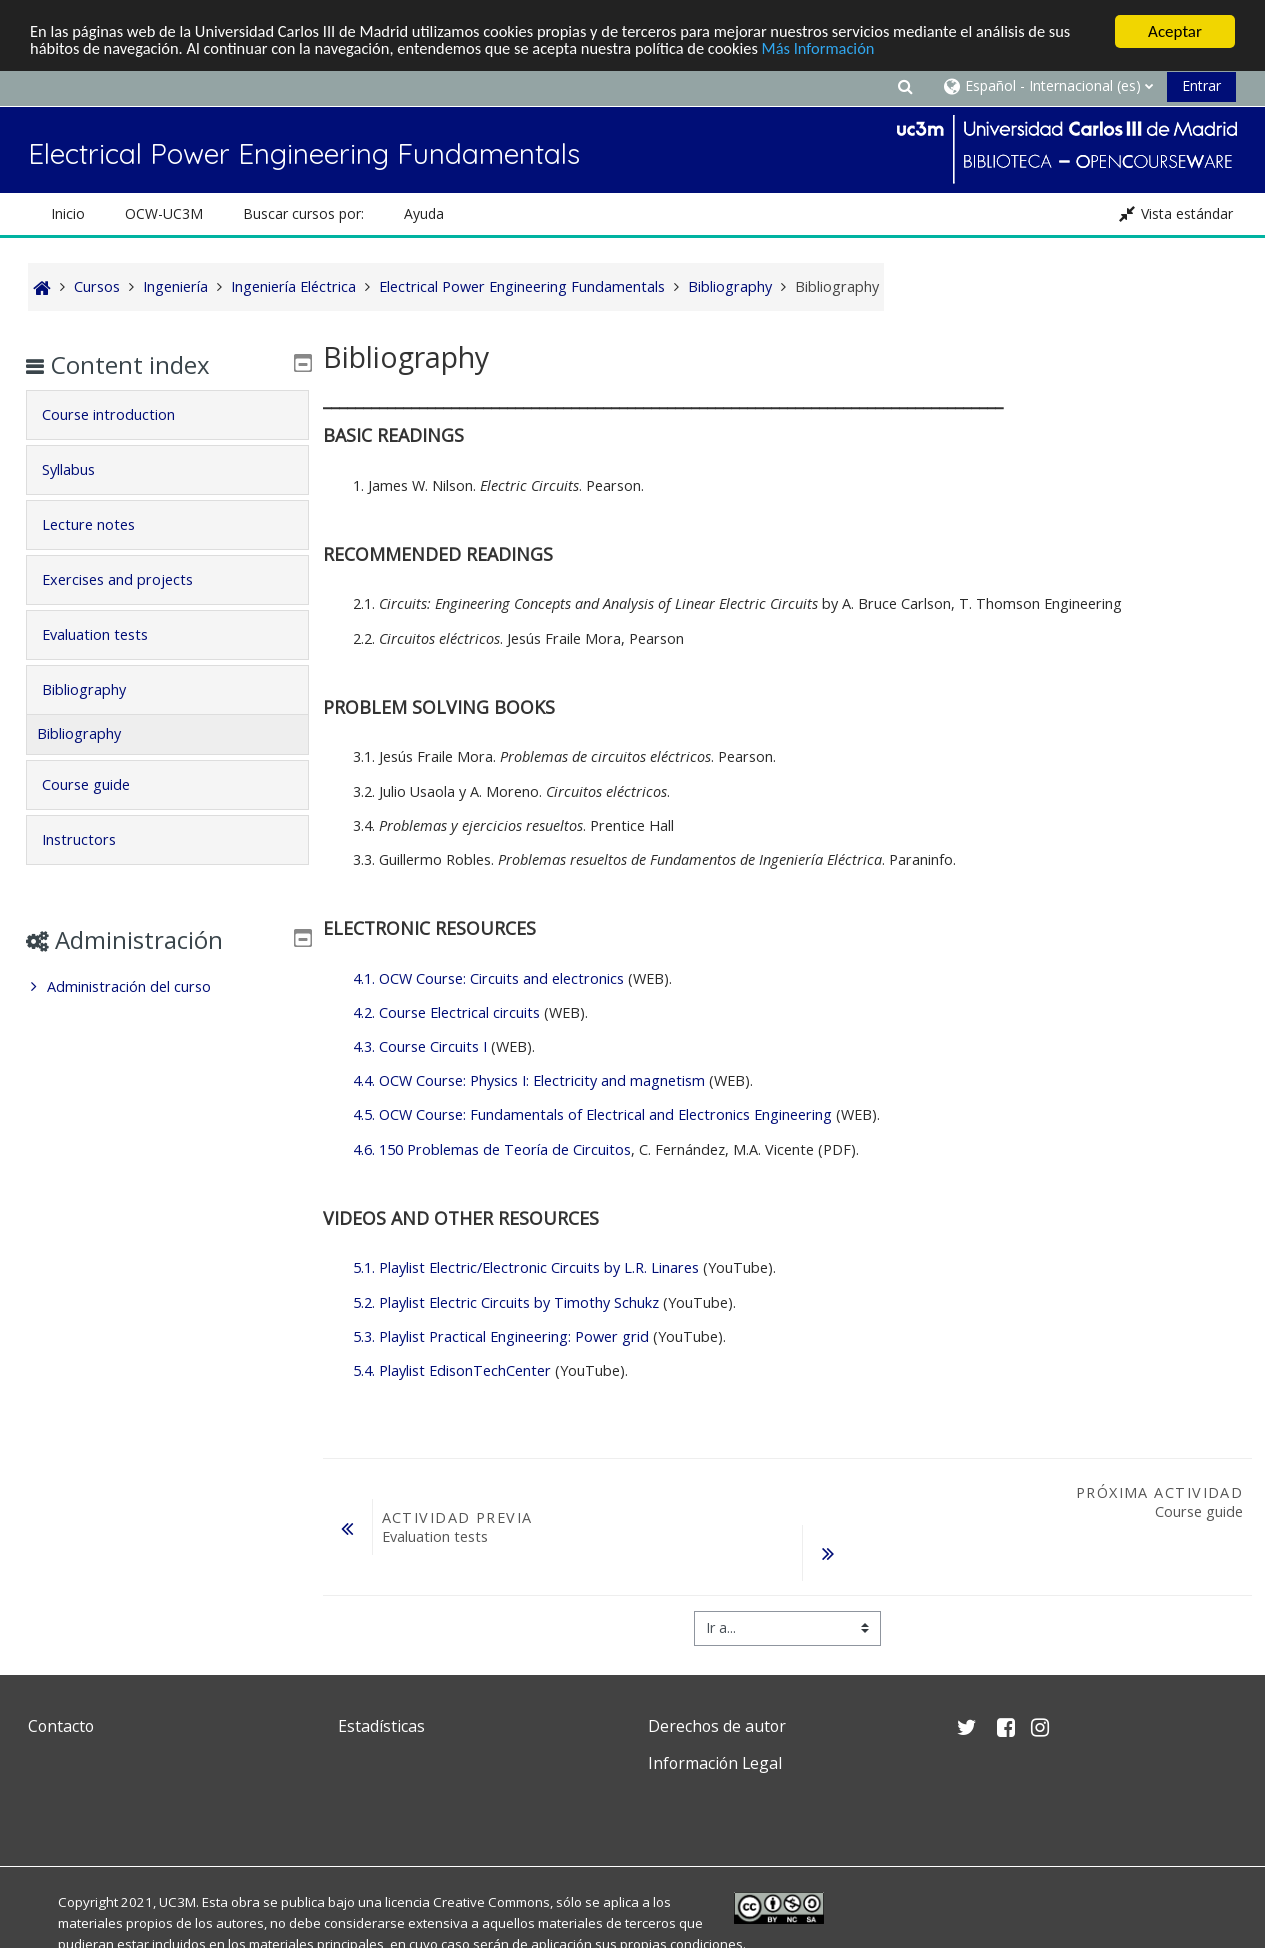  I want to click on [treeitem], so click(167, 987).